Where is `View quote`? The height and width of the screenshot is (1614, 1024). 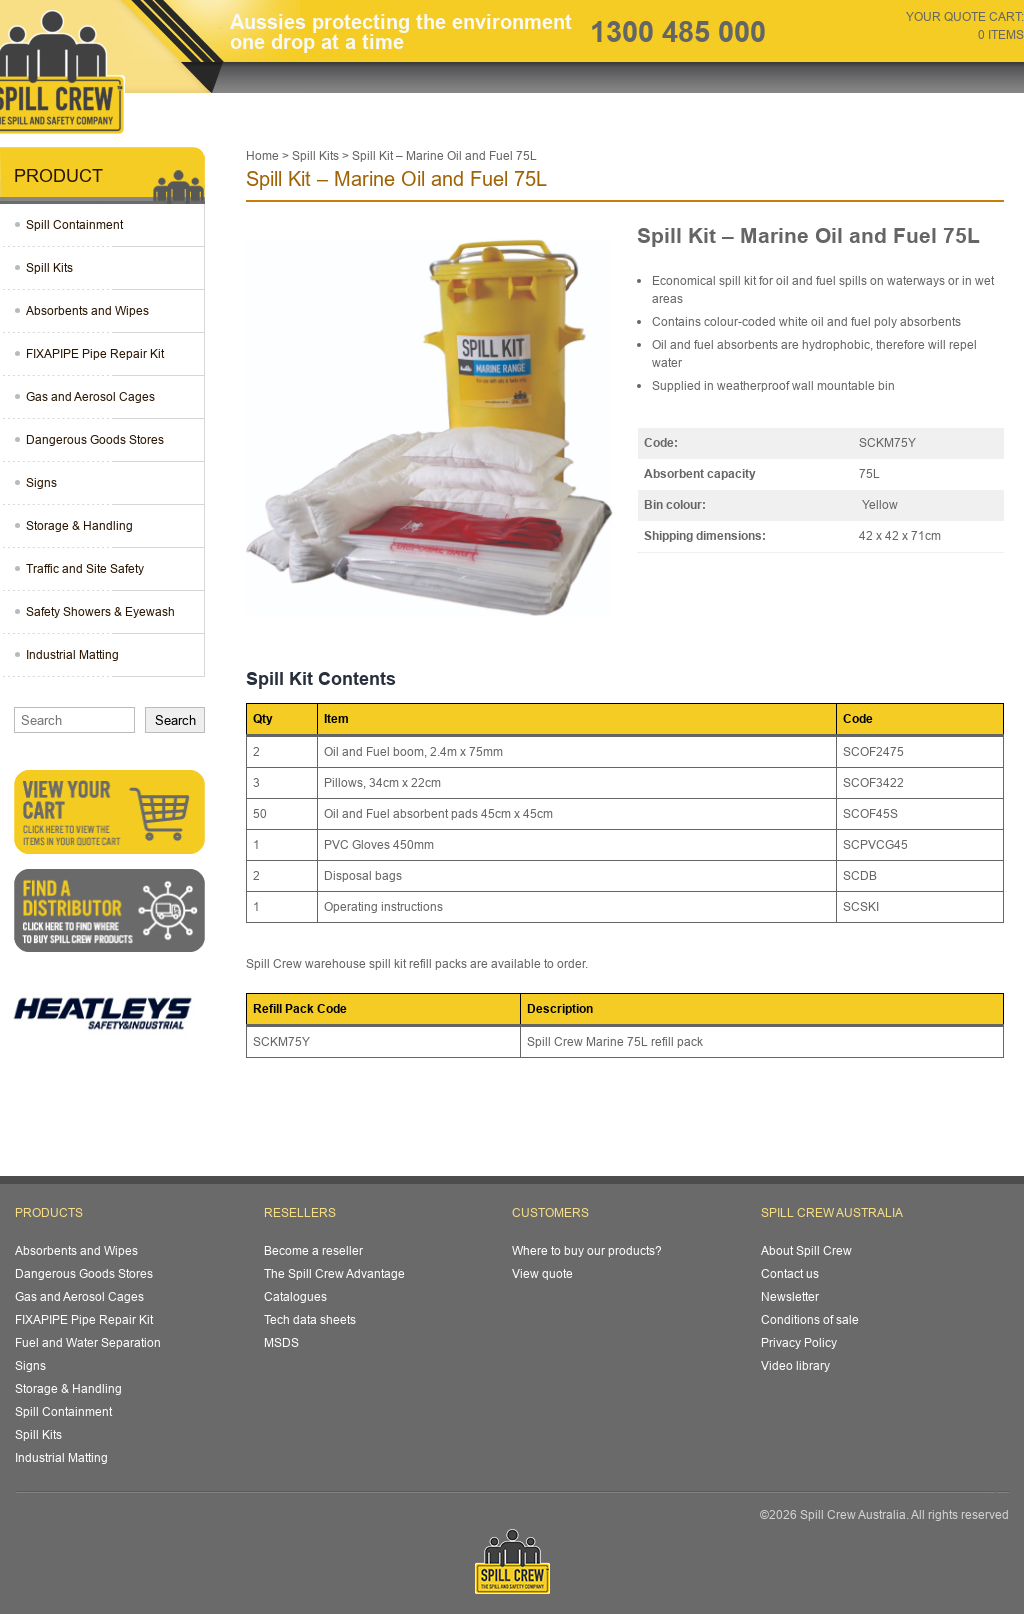 View quote is located at coordinates (542, 1273).